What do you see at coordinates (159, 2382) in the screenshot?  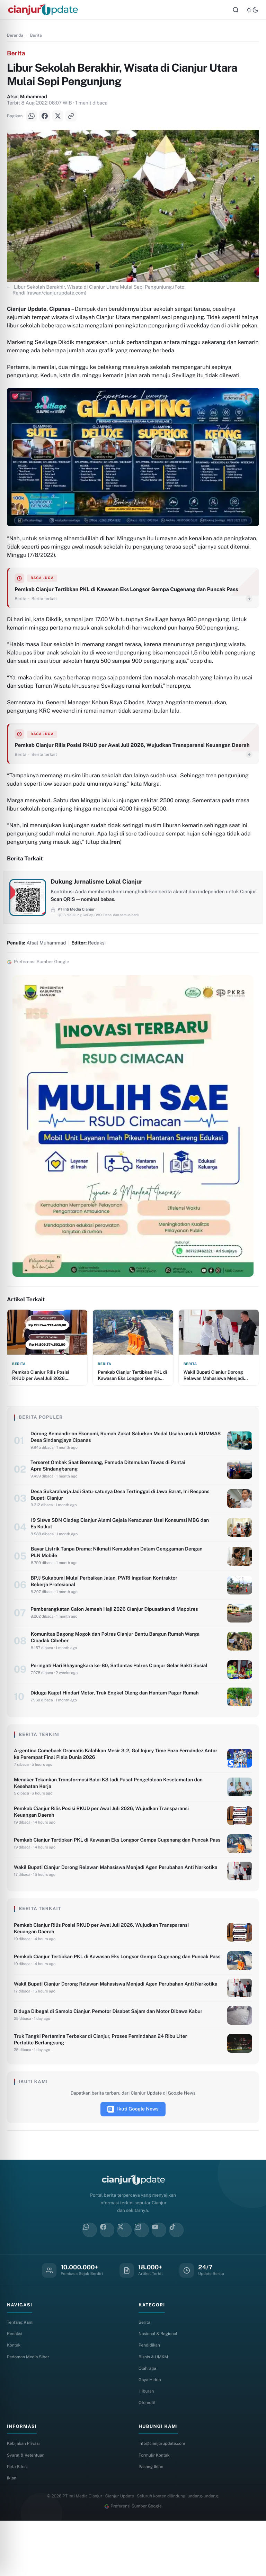 I see `Nasional & Regional` at bounding box center [159, 2382].